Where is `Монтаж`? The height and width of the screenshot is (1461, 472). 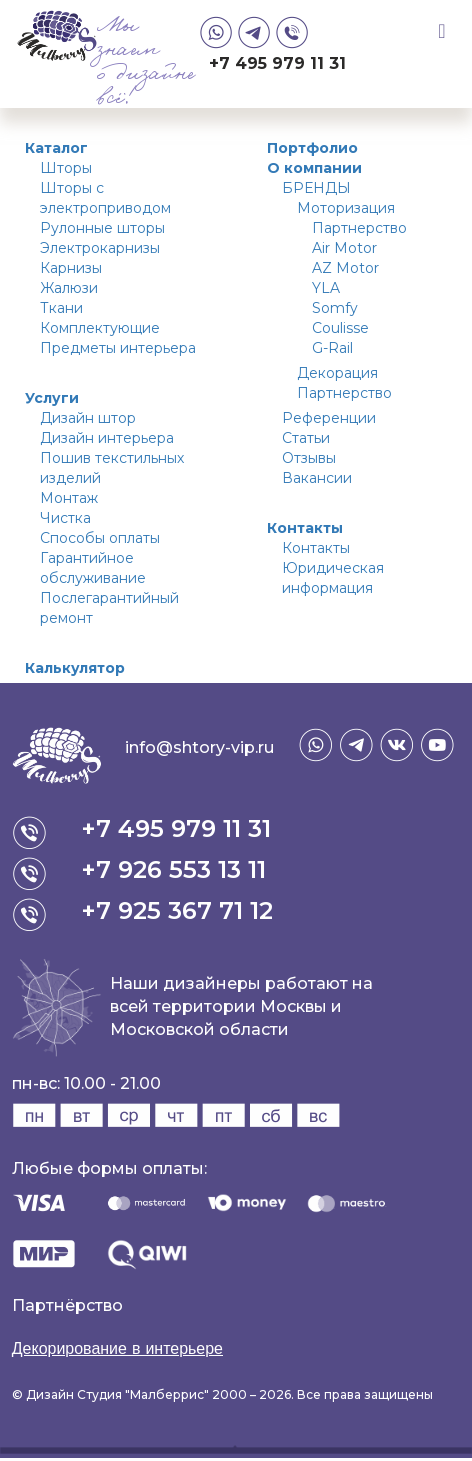
Монтаж is located at coordinates (69, 498).